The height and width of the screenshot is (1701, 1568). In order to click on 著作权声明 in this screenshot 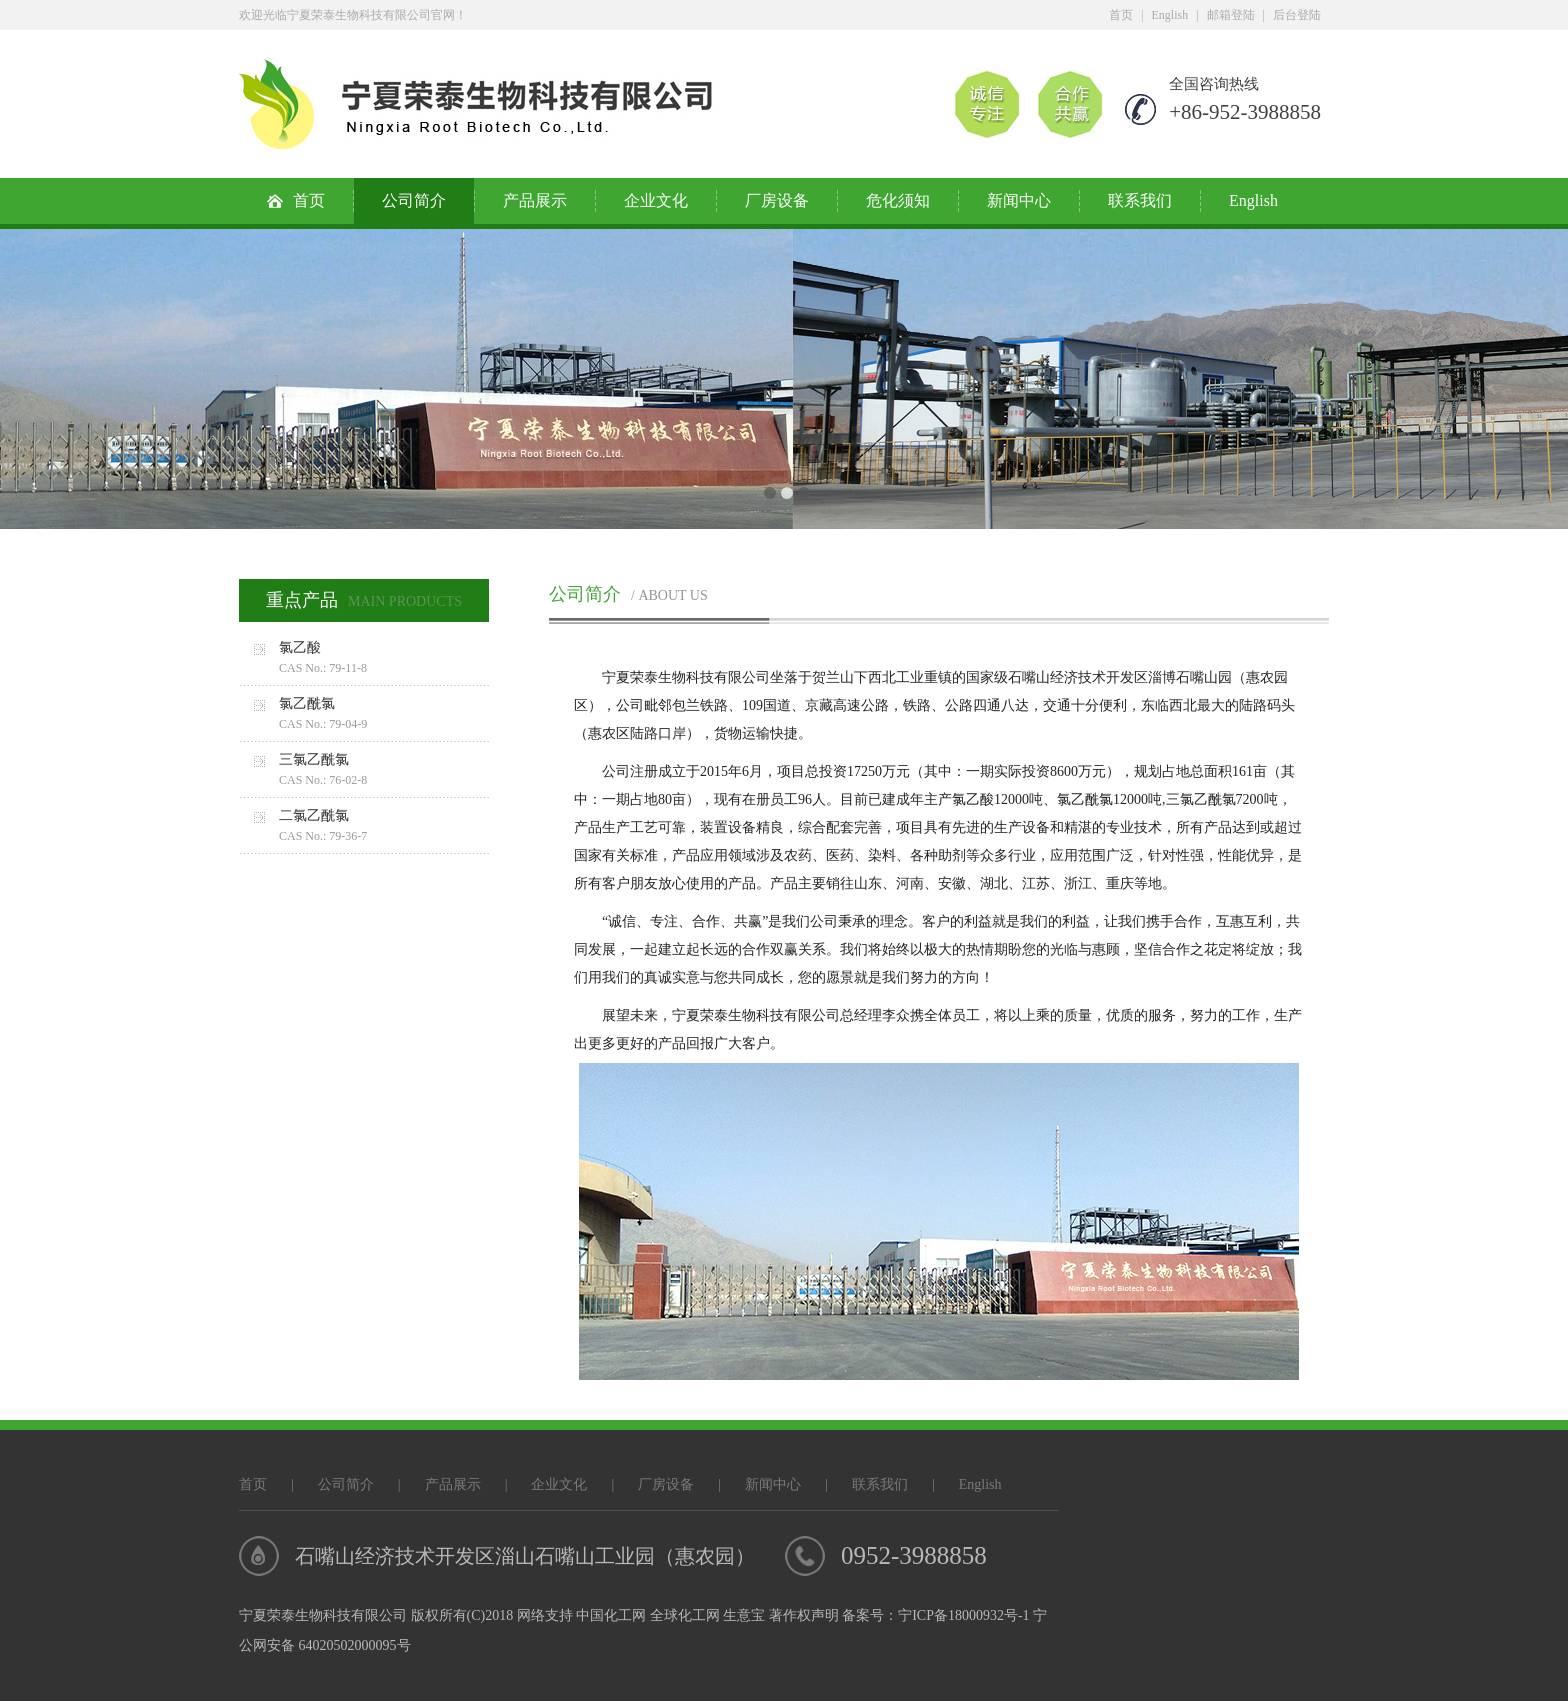, I will do `click(804, 1615)`.